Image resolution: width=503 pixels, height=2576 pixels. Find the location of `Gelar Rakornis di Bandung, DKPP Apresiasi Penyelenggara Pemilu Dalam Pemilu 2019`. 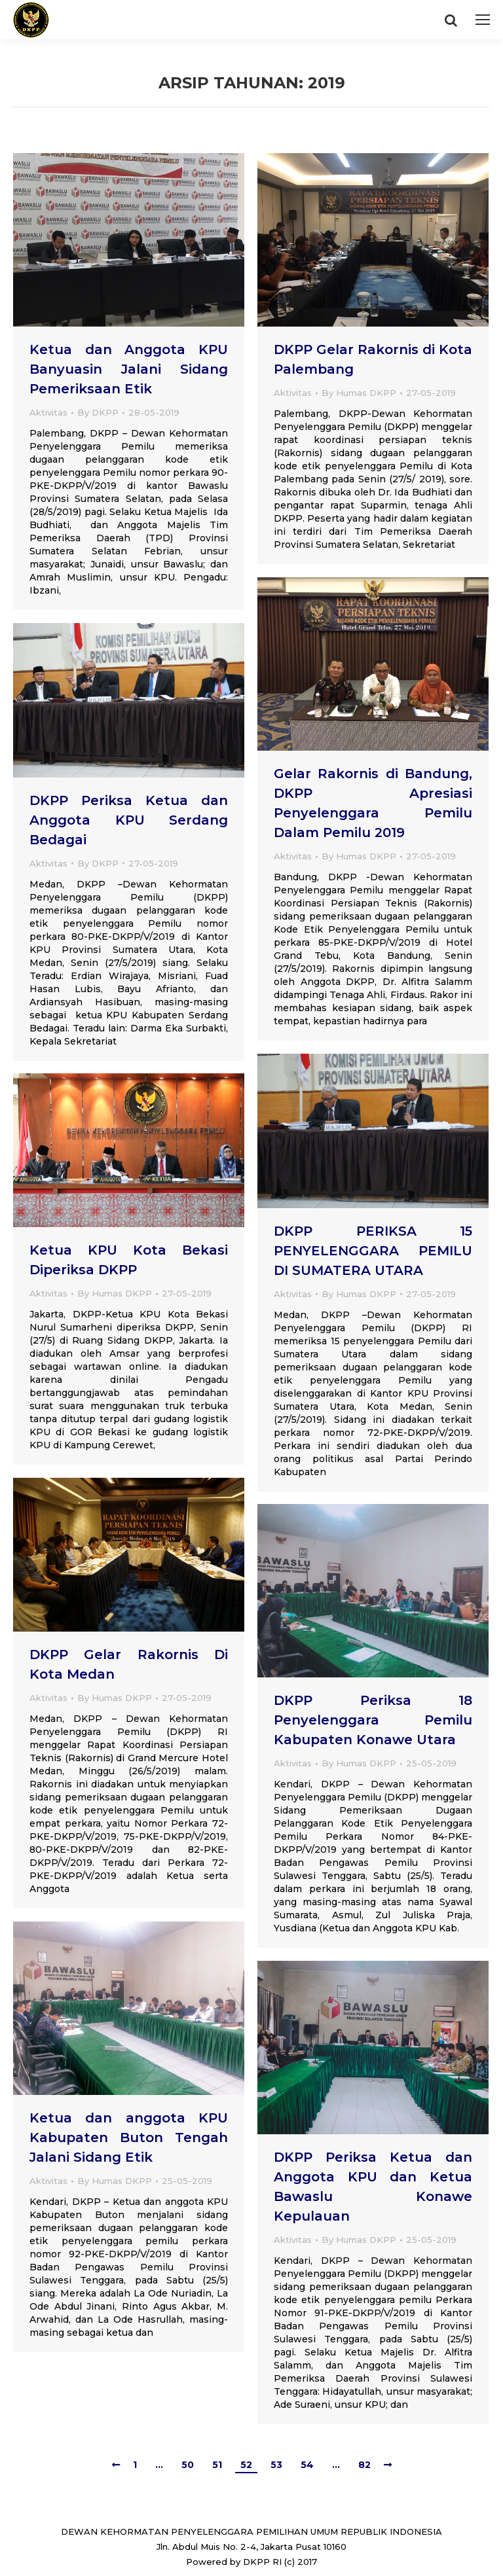

Gelar Rakornis di Bandung, DKPP Apresiasi Penyelenggara Pemilu Dalam Pemilu 2019 is located at coordinates (373, 803).